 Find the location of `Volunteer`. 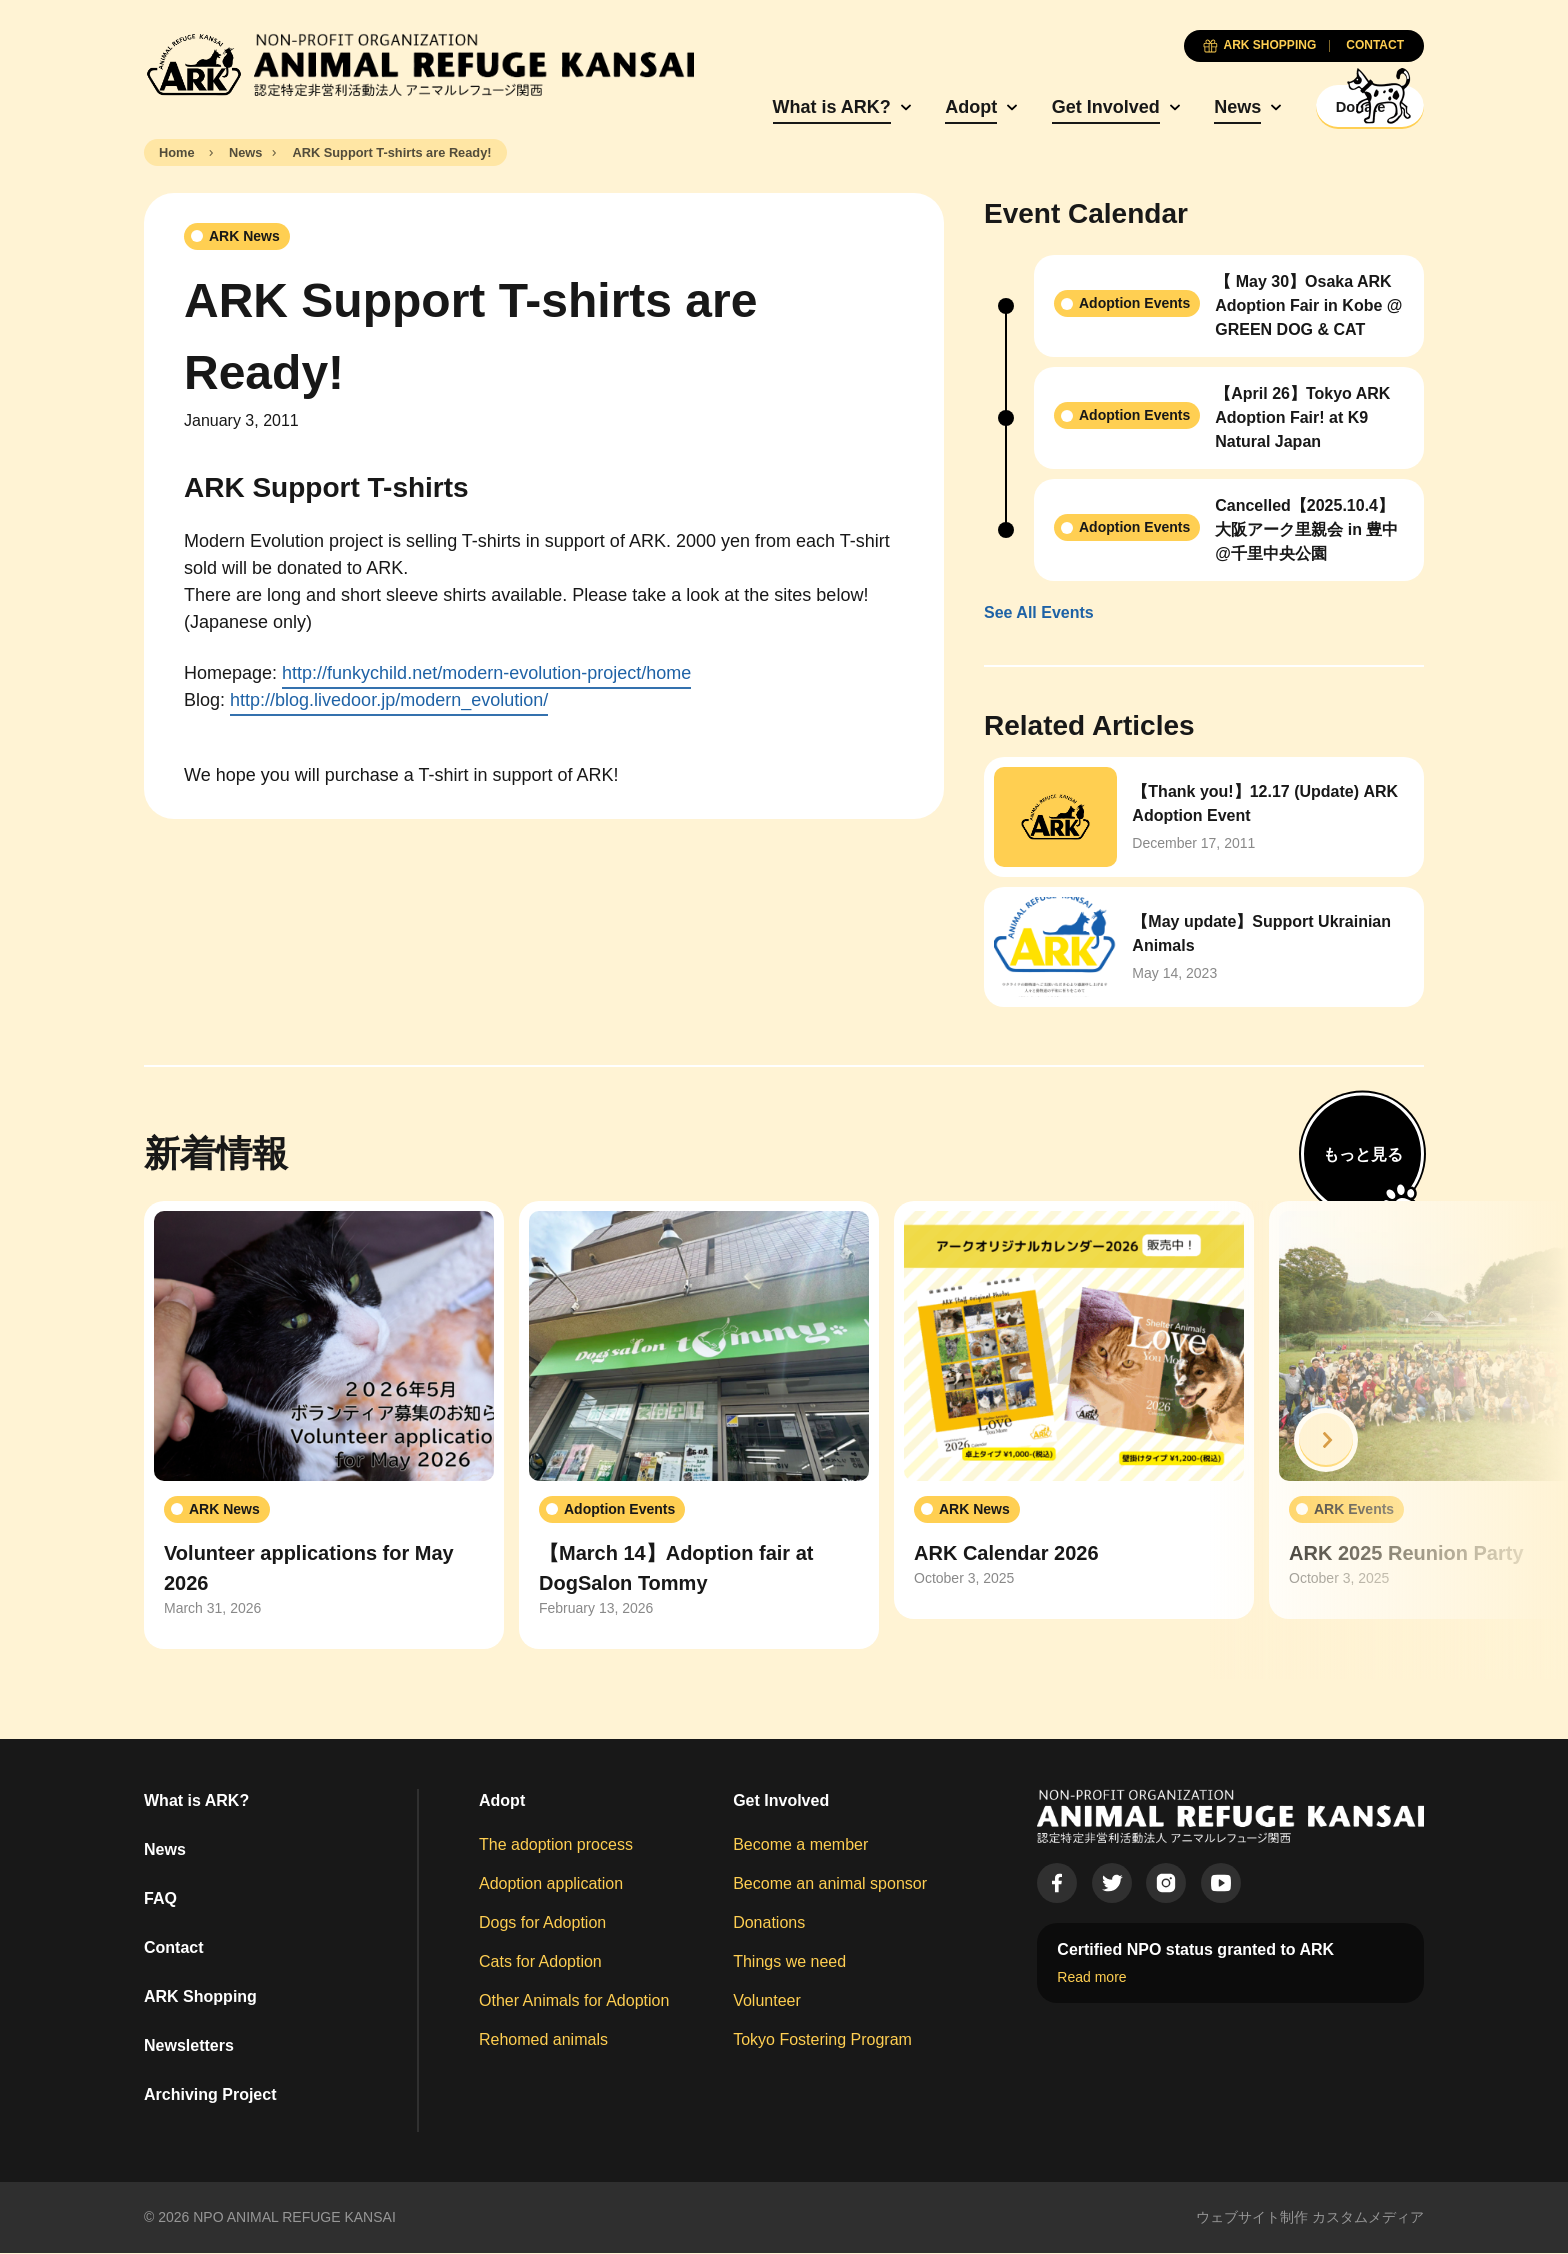

Volunteer is located at coordinates (767, 2001).